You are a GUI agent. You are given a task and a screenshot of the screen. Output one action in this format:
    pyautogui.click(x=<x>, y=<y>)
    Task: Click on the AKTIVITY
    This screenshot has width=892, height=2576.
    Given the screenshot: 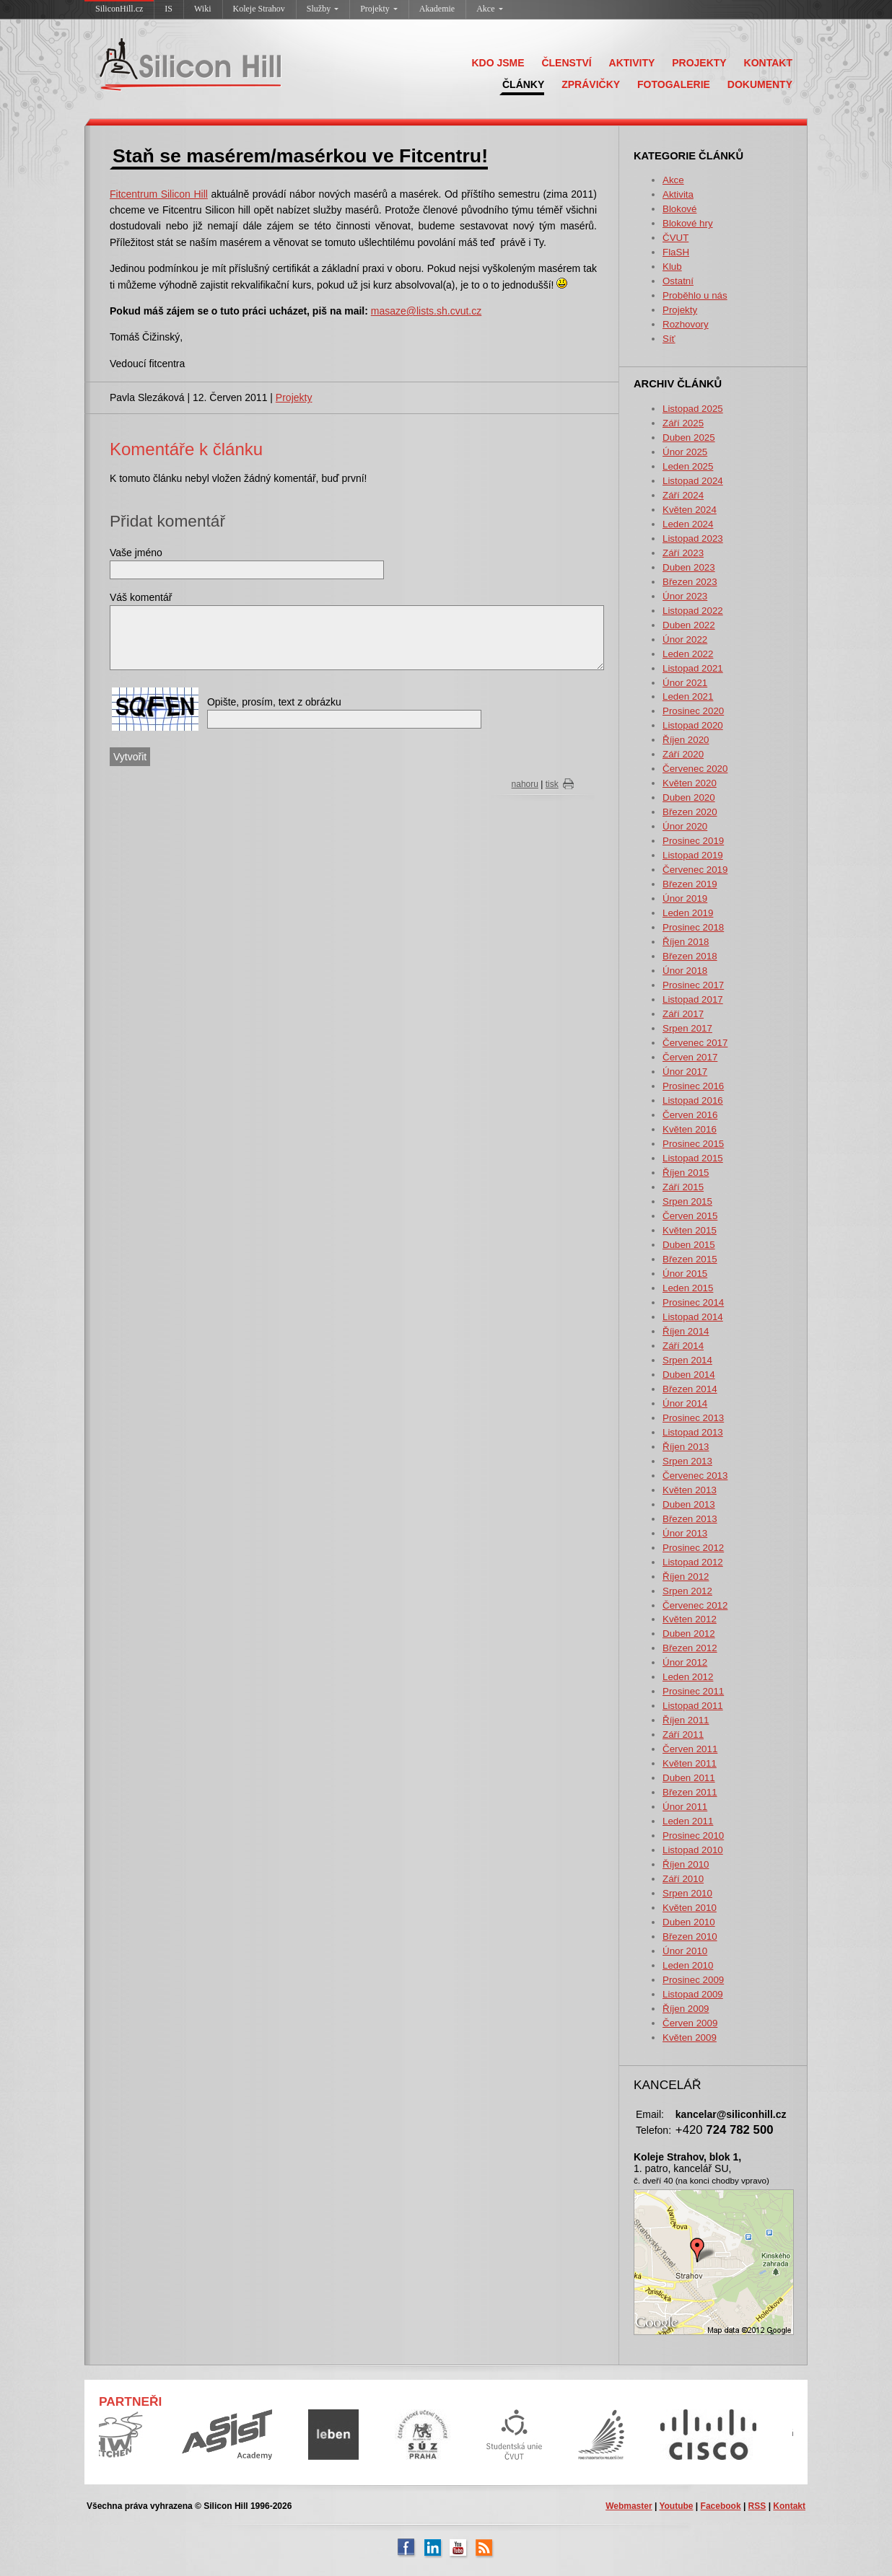 What is the action you would take?
    pyautogui.click(x=632, y=63)
    